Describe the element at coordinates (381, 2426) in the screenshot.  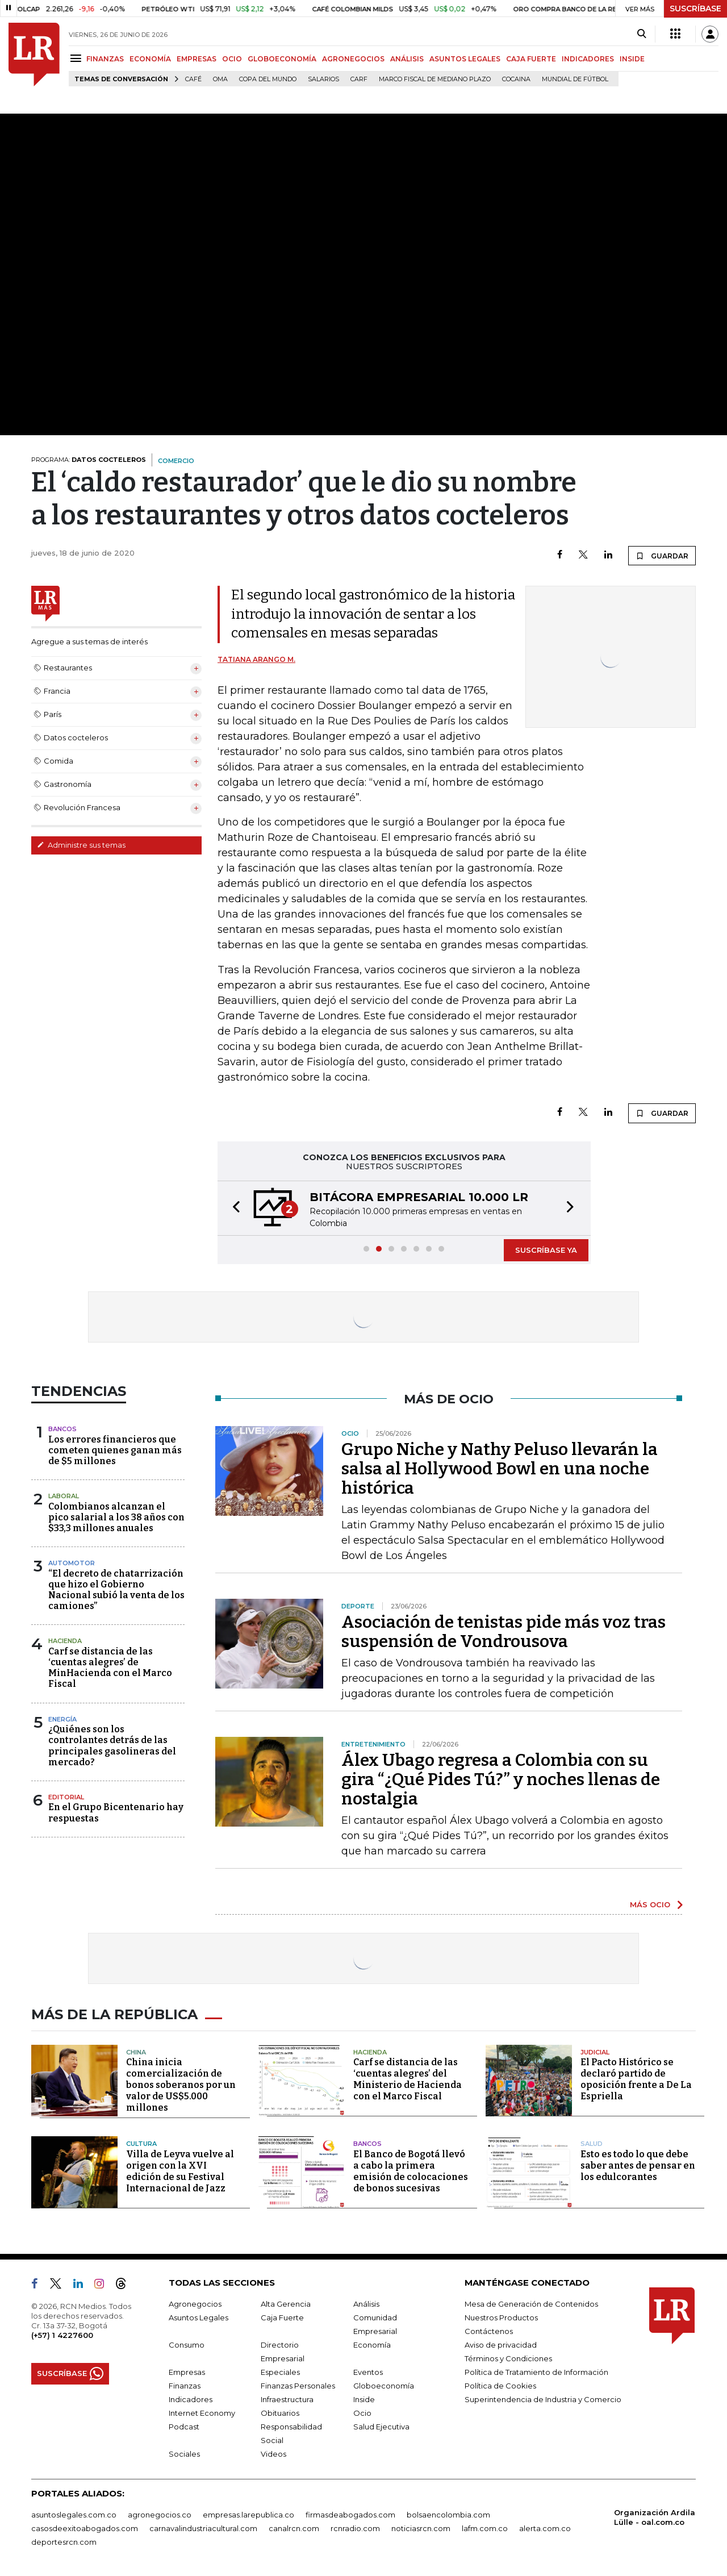
I see `Salud Ejecutiva` at that location.